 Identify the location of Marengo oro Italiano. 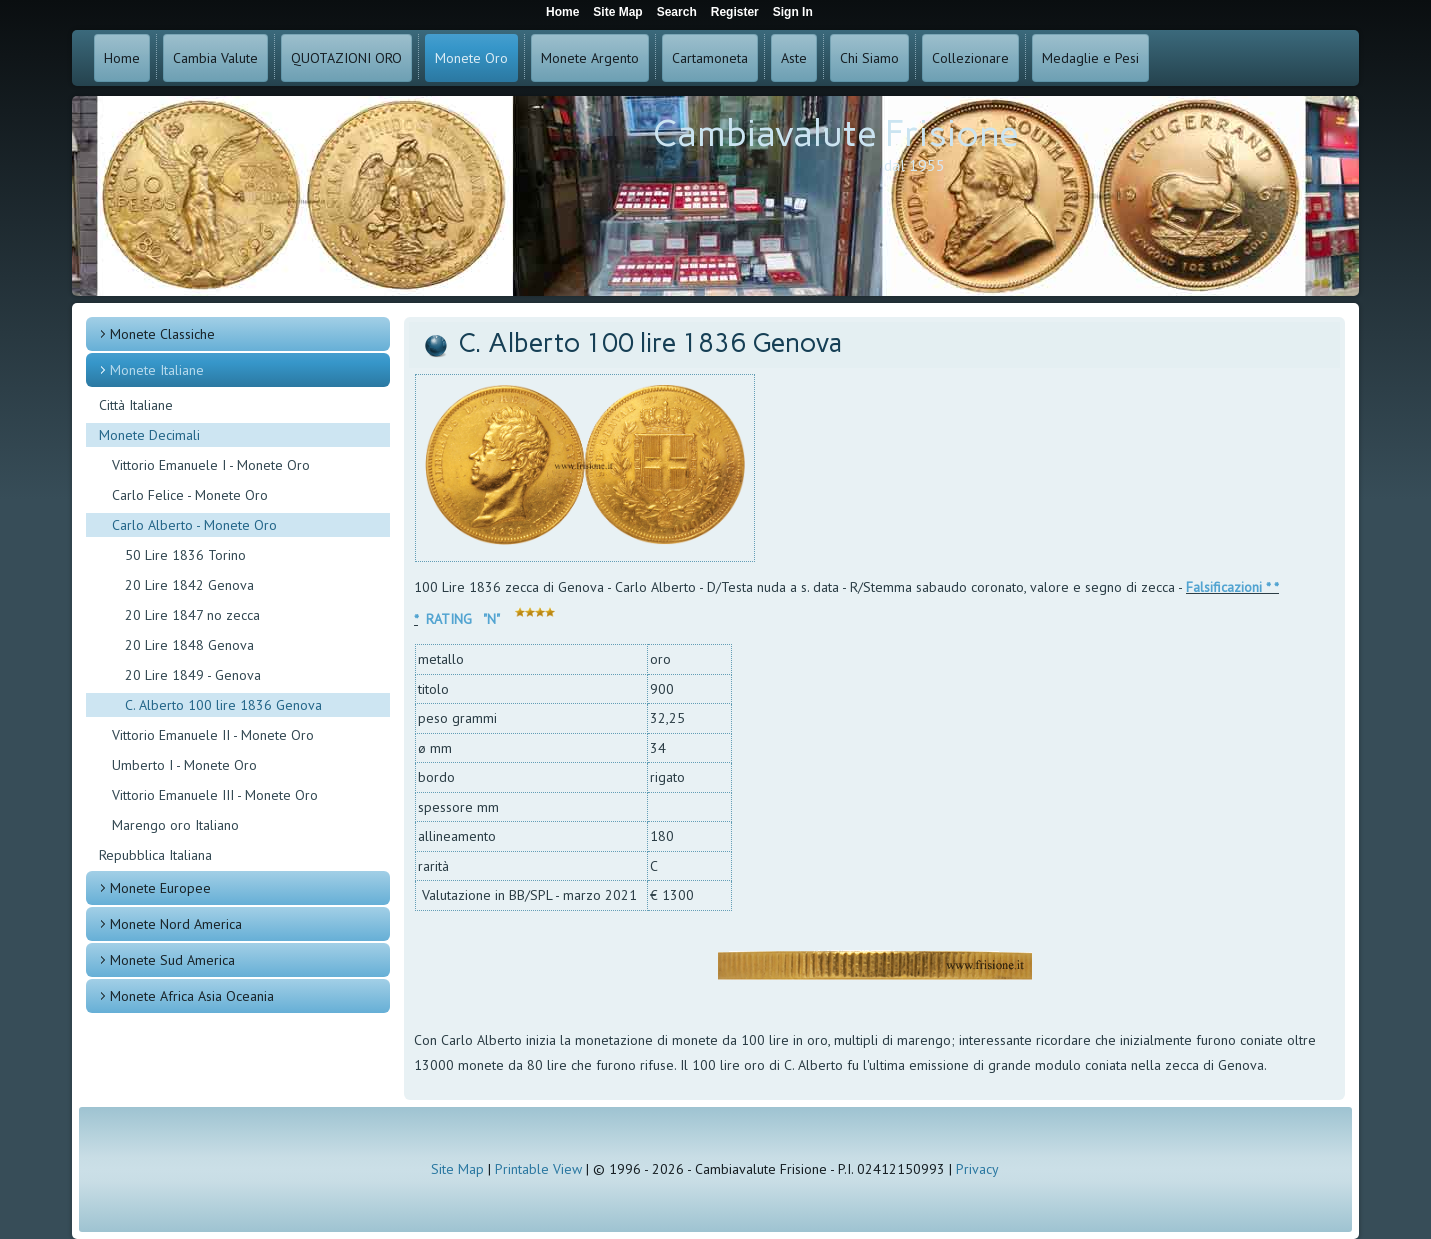
(175, 825).